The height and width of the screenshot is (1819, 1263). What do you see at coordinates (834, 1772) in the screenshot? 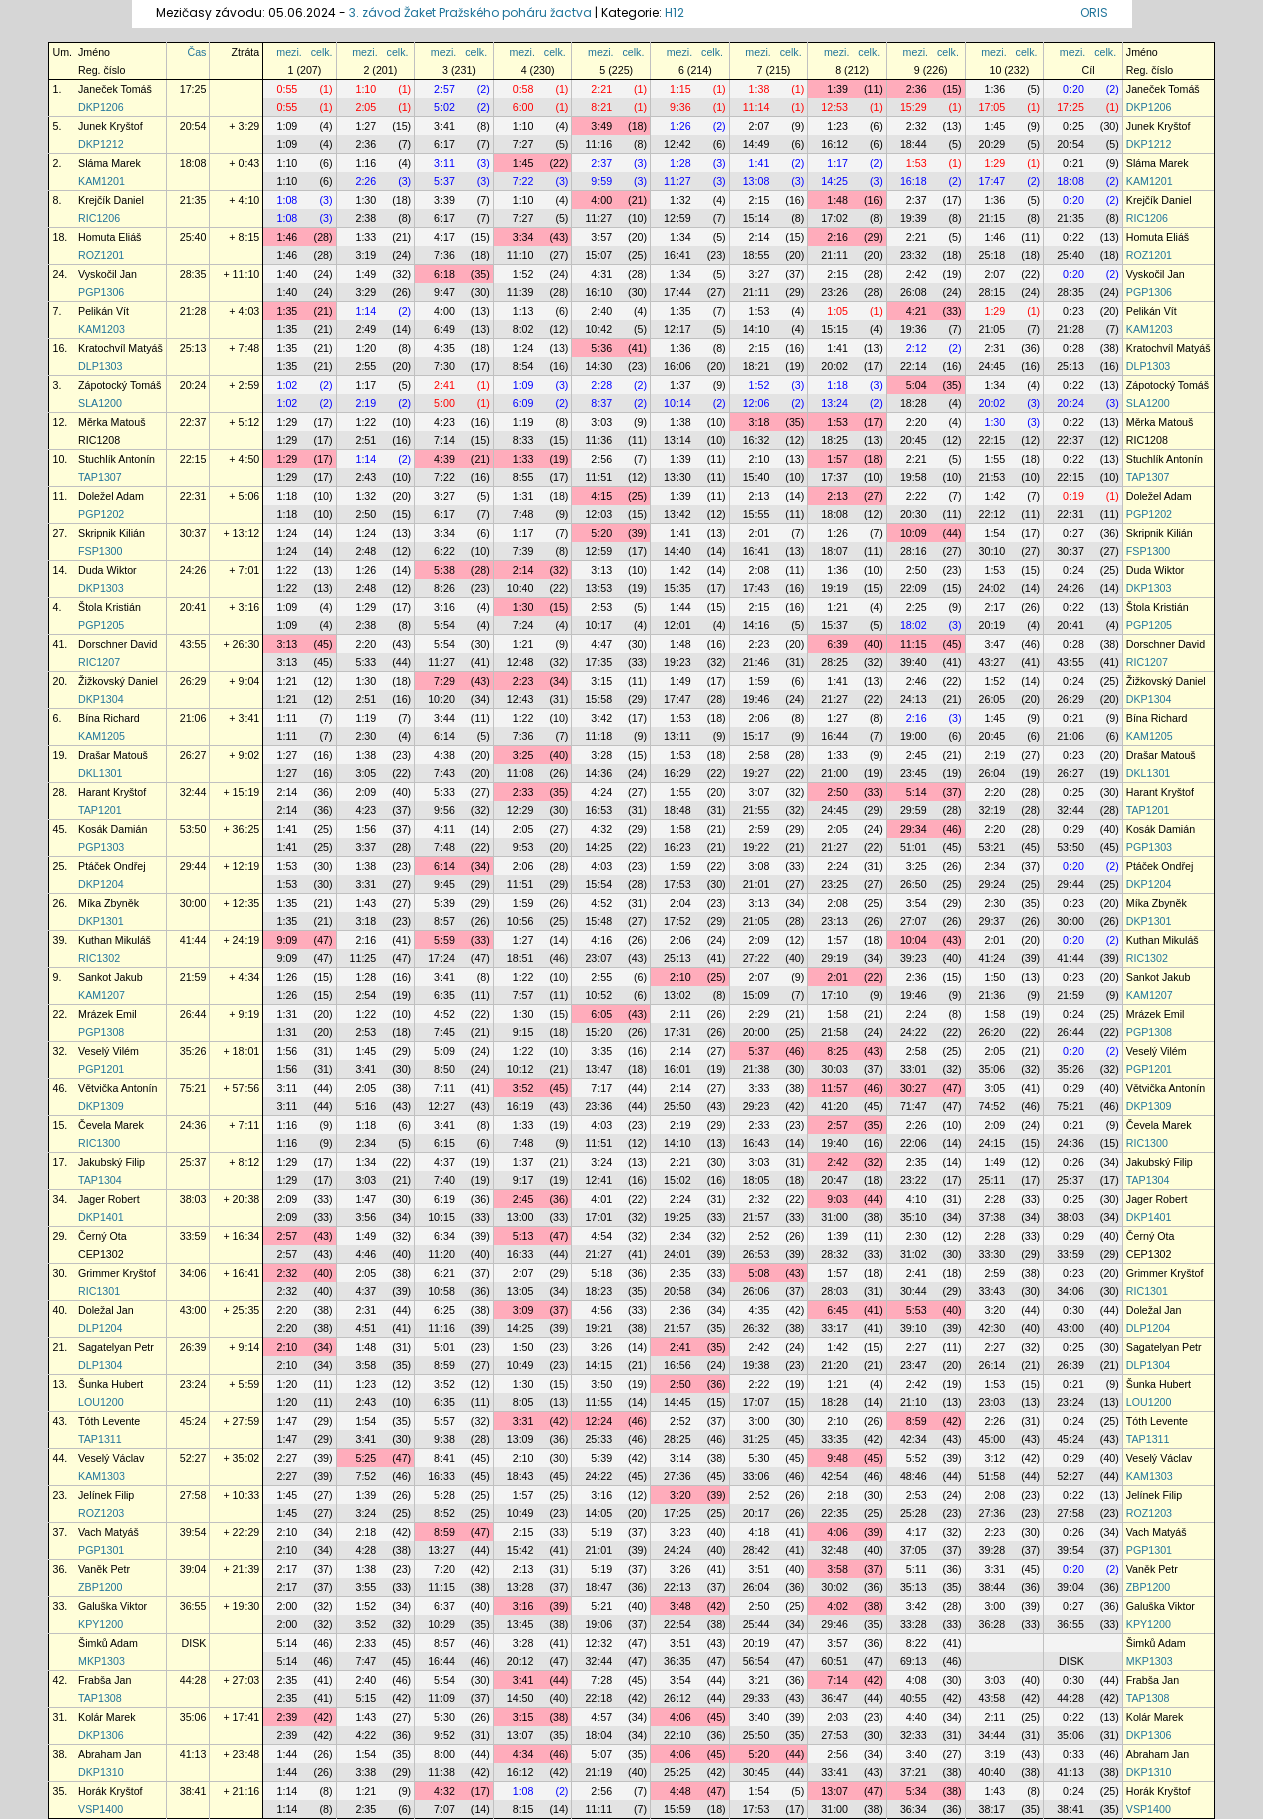
I see `33:41` at bounding box center [834, 1772].